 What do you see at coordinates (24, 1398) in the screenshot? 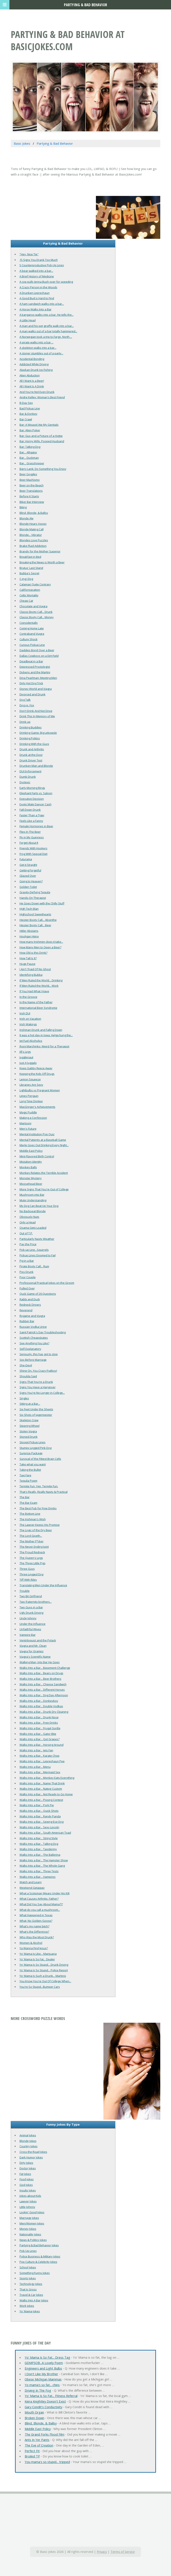
I see `Singles` at bounding box center [24, 1398].